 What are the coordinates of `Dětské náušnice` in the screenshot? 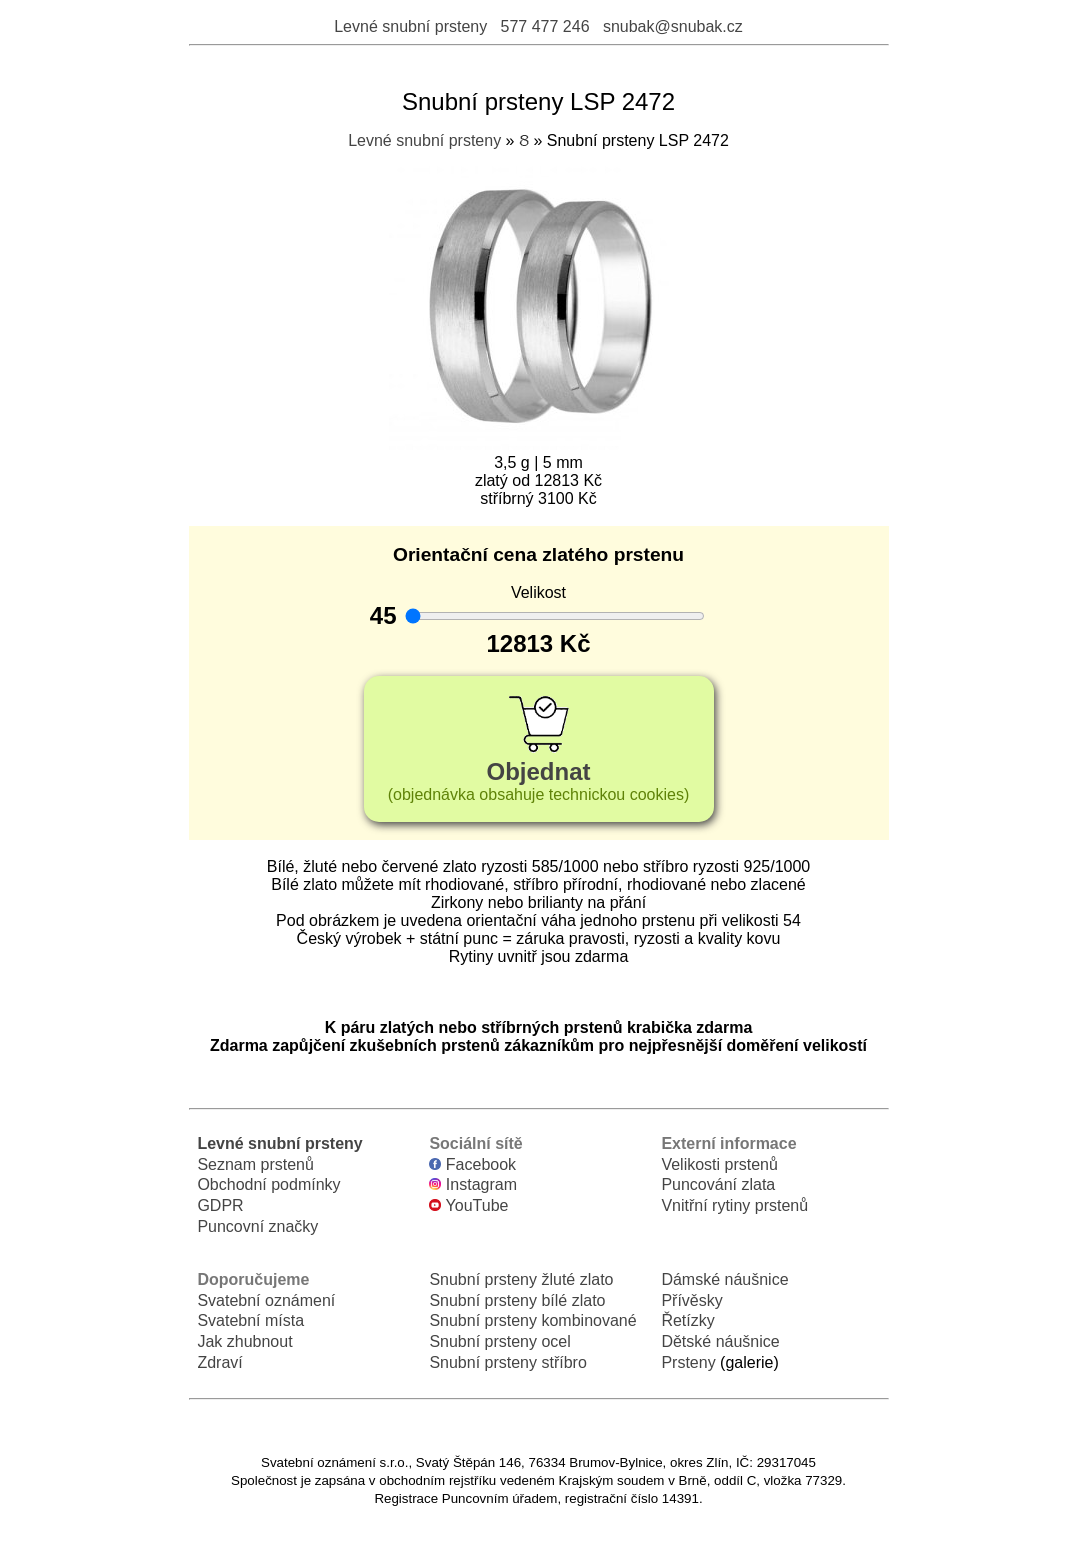 It's located at (720, 1341).